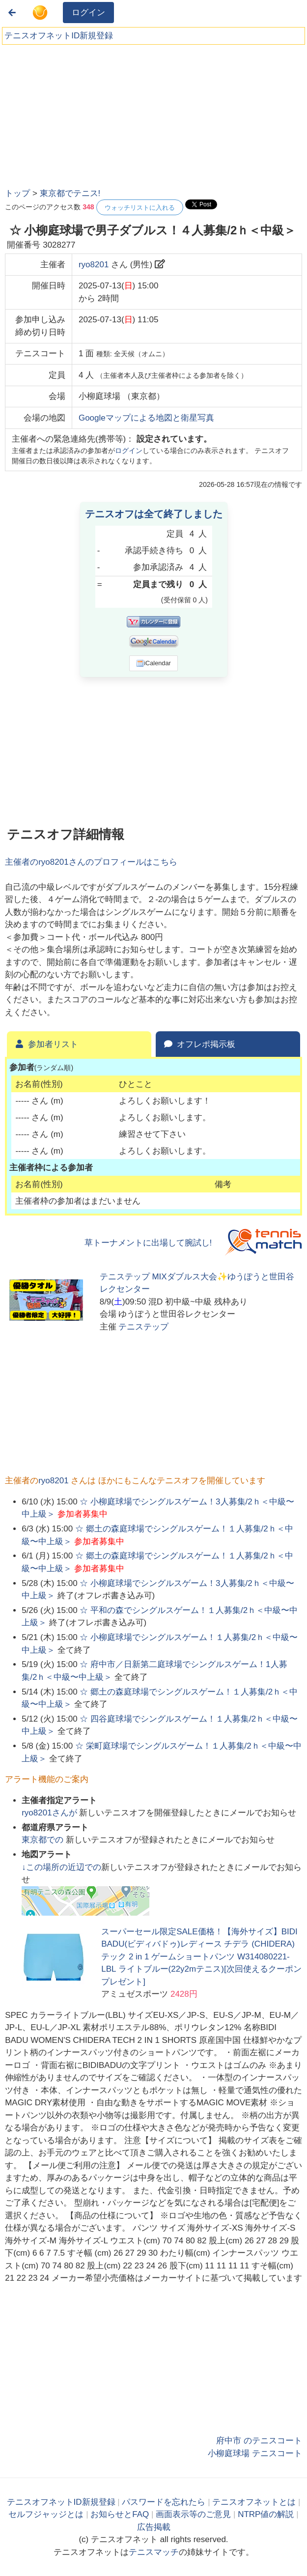  I want to click on 広告掲載, so click(153, 2527).